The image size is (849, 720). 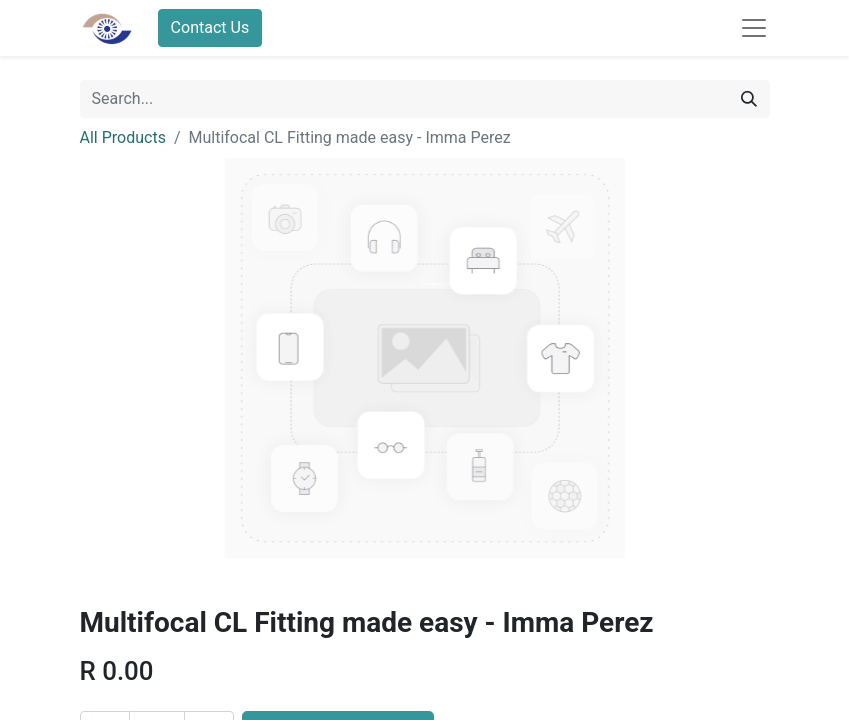 What do you see at coordinates (210, 27) in the screenshot?
I see `Contact Us` at bounding box center [210, 27].